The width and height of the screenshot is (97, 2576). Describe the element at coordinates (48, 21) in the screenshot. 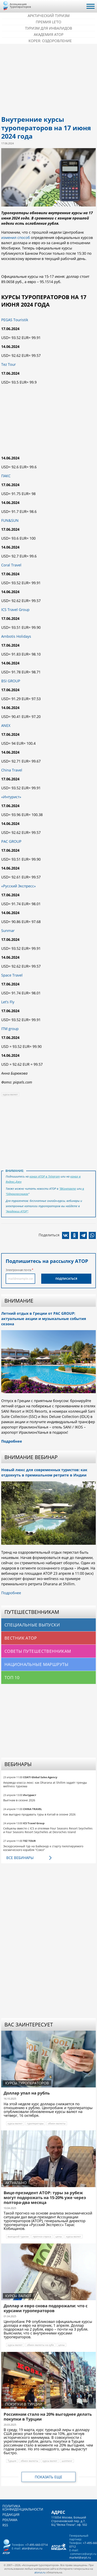

I see `ПРЕМИЯ LE’TO` at that location.